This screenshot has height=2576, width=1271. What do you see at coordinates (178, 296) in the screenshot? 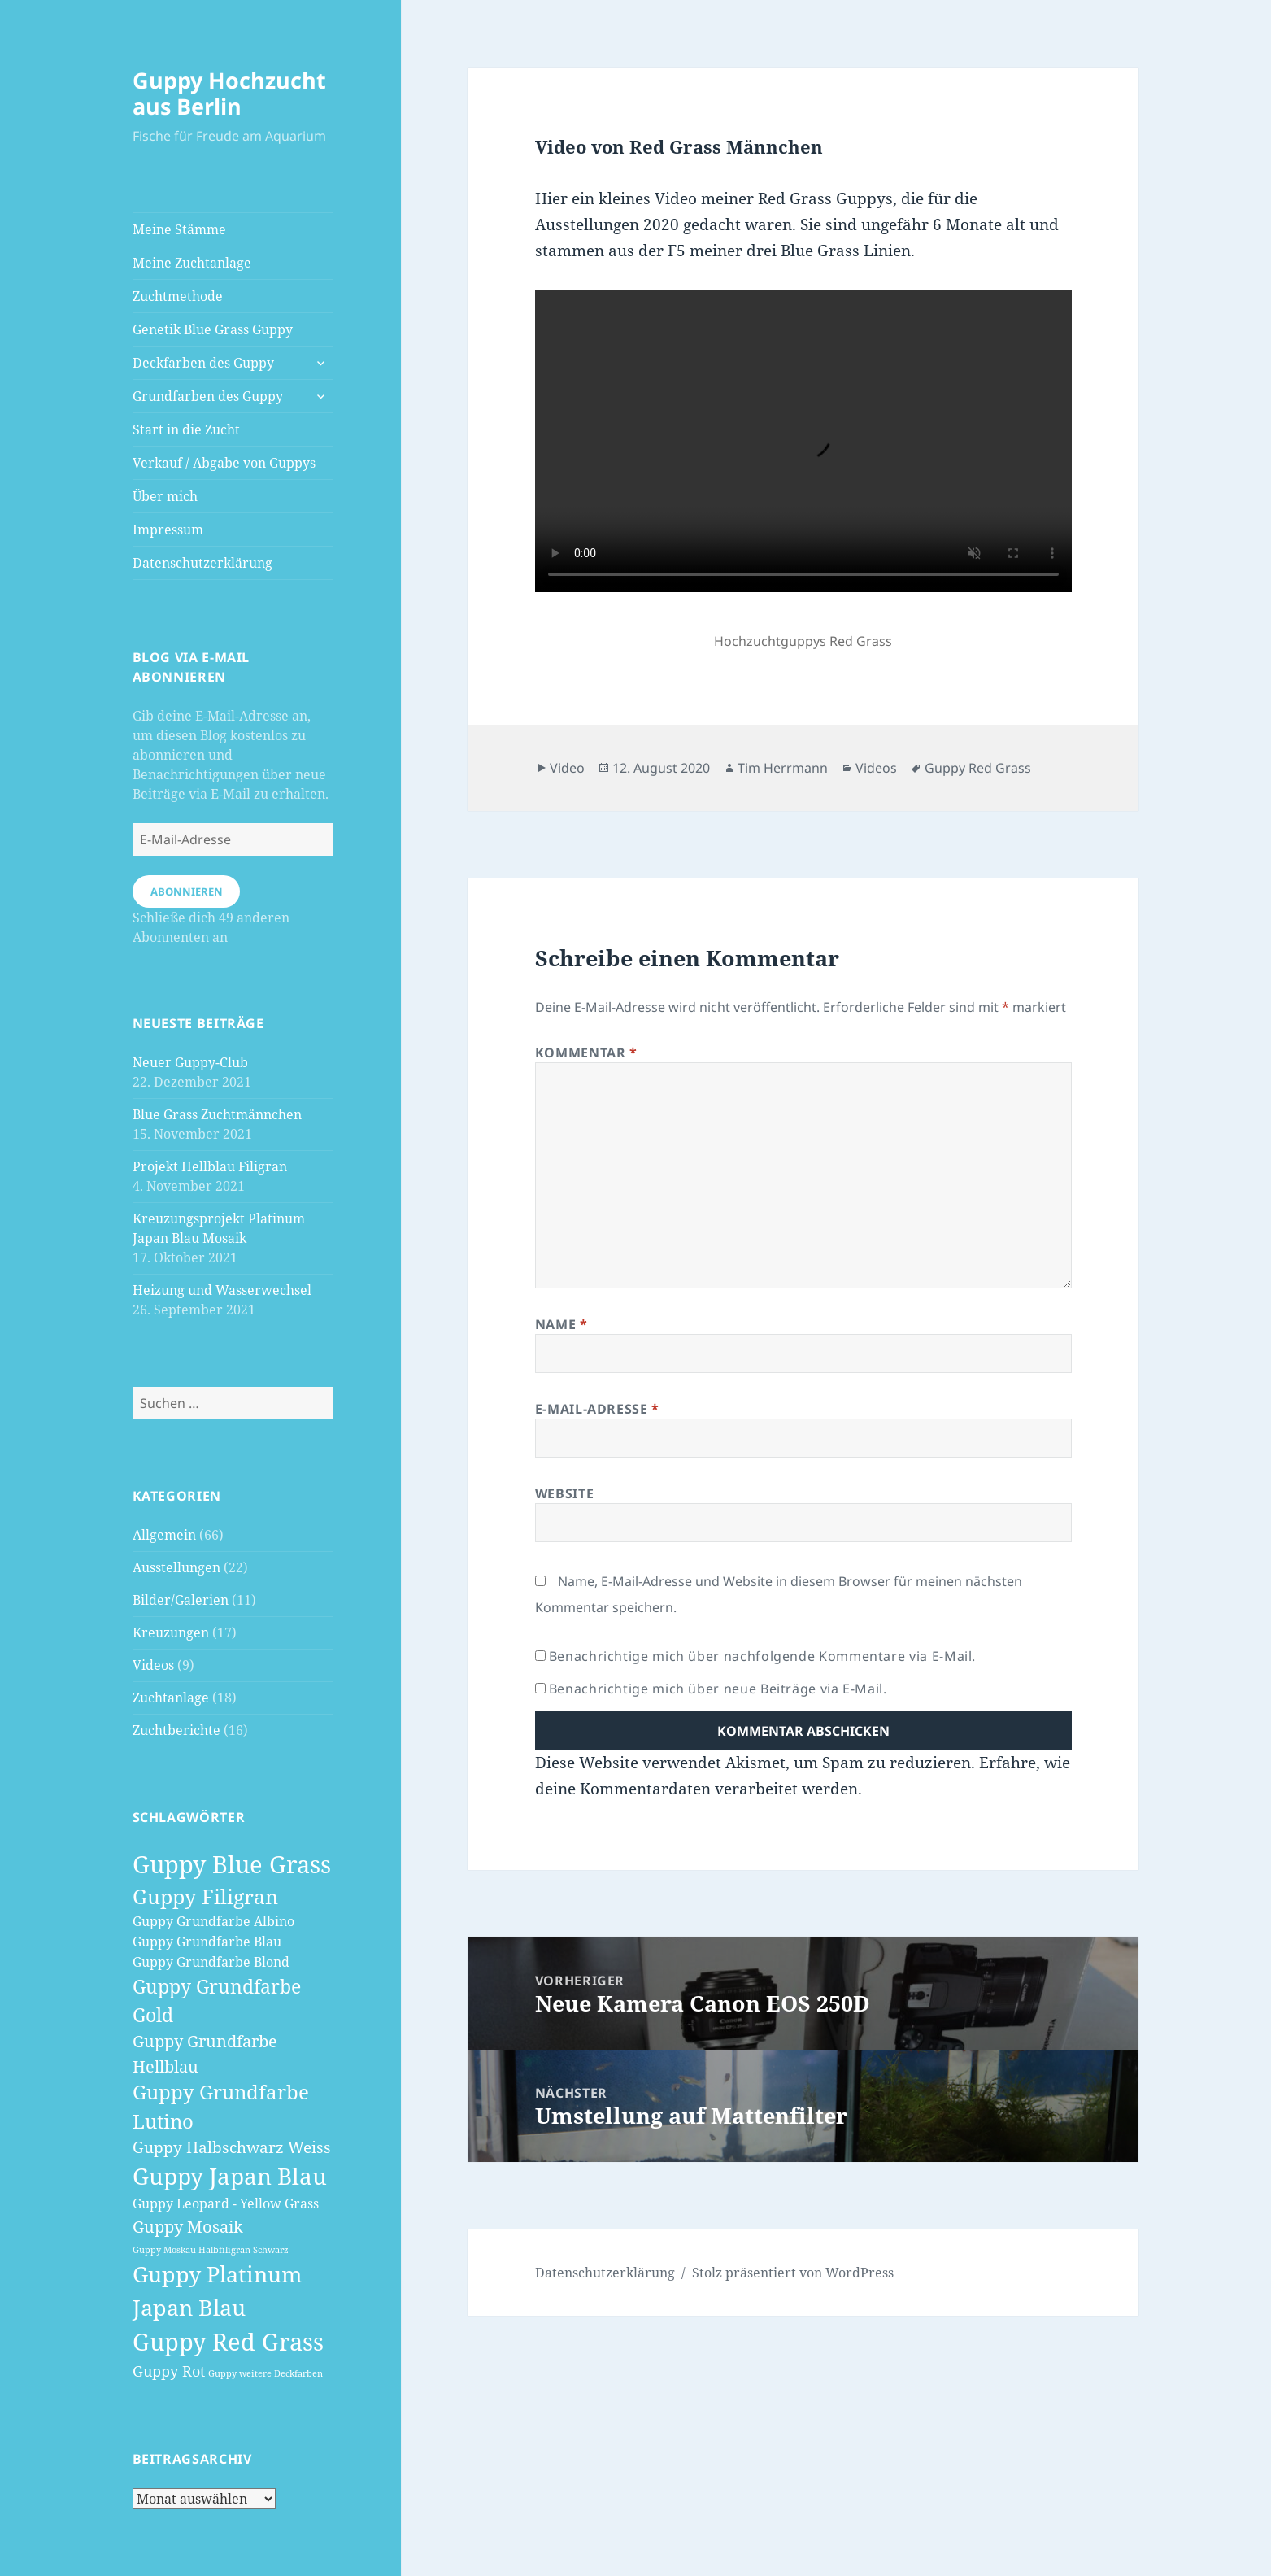
I see `Zuchtmethode` at bounding box center [178, 296].